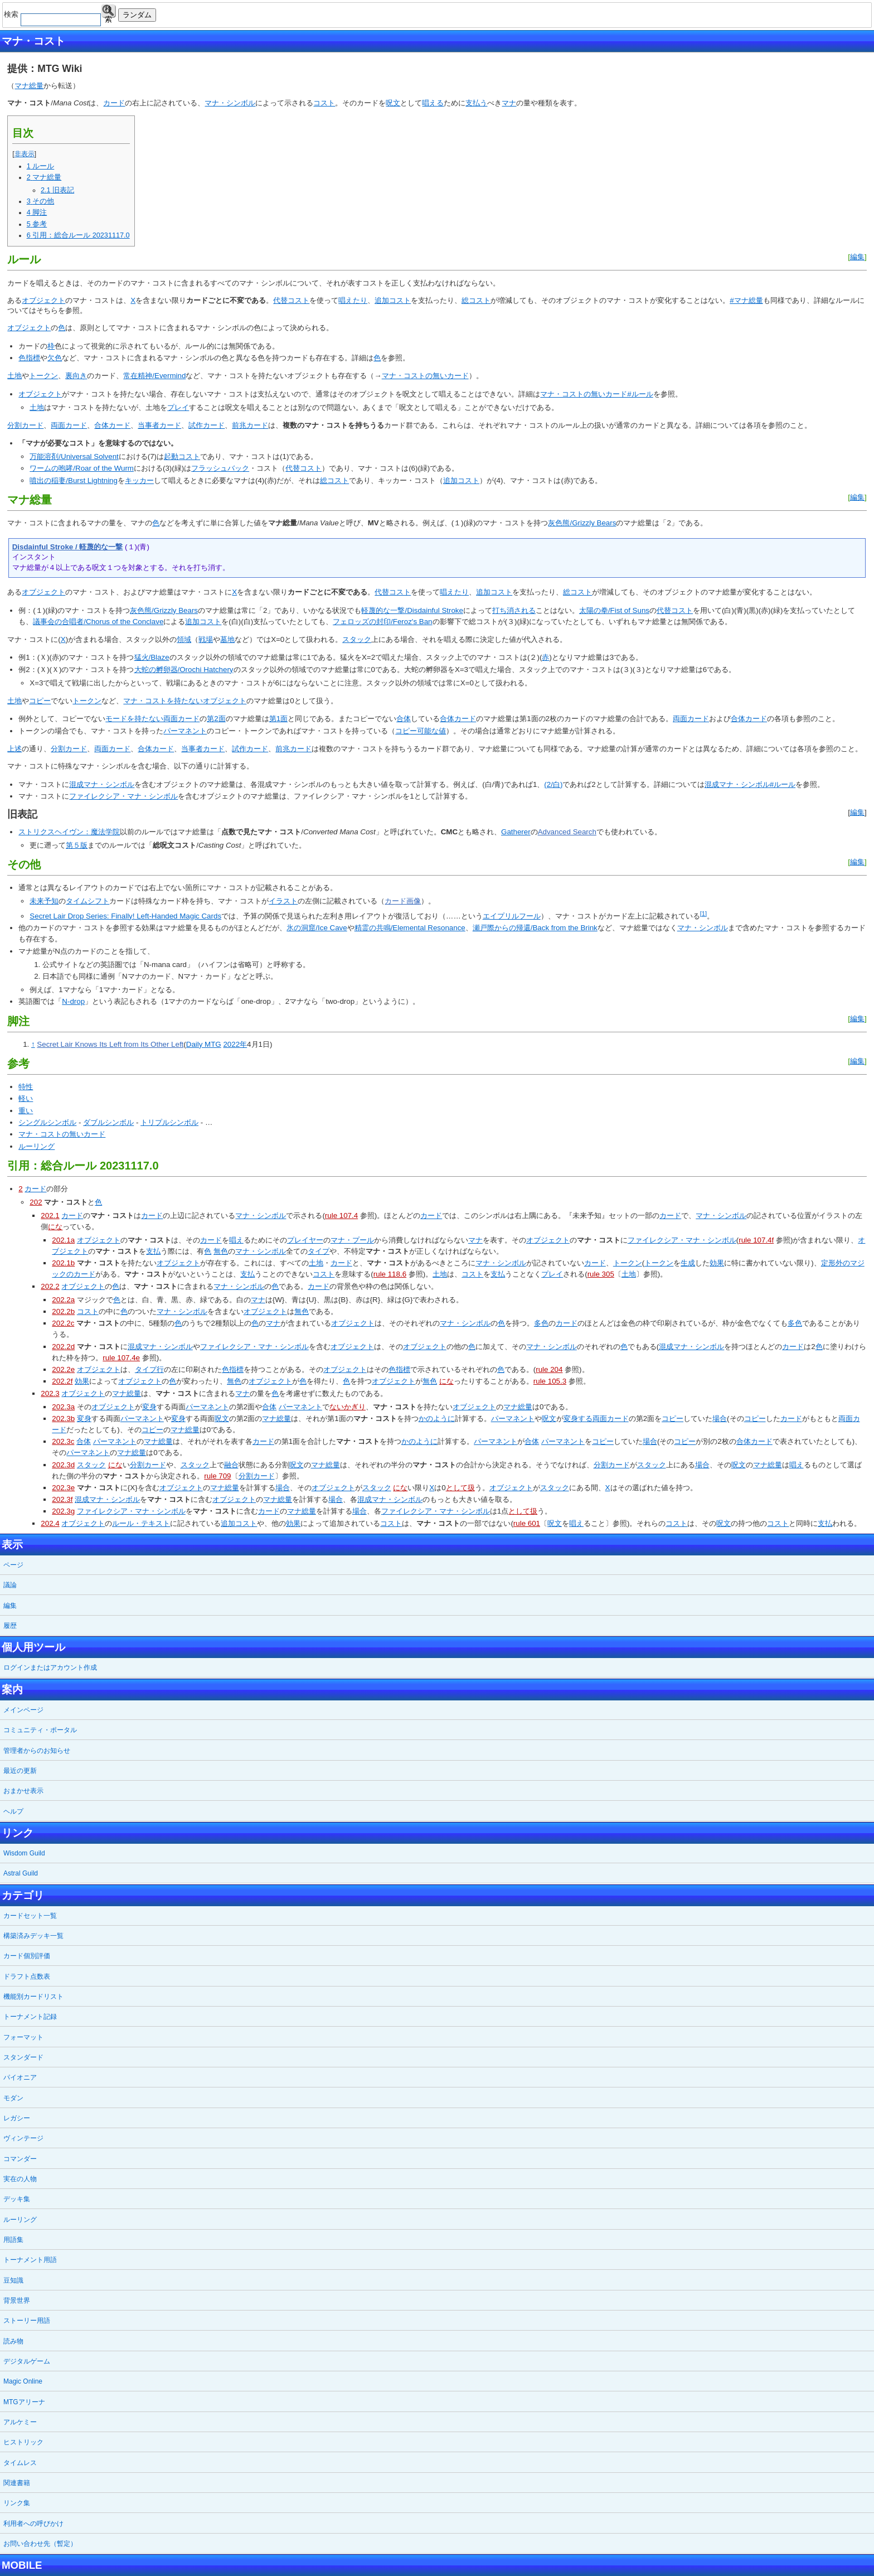  Describe the element at coordinates (217, 1476) in the screenshot. I see `rule 709` at that location.